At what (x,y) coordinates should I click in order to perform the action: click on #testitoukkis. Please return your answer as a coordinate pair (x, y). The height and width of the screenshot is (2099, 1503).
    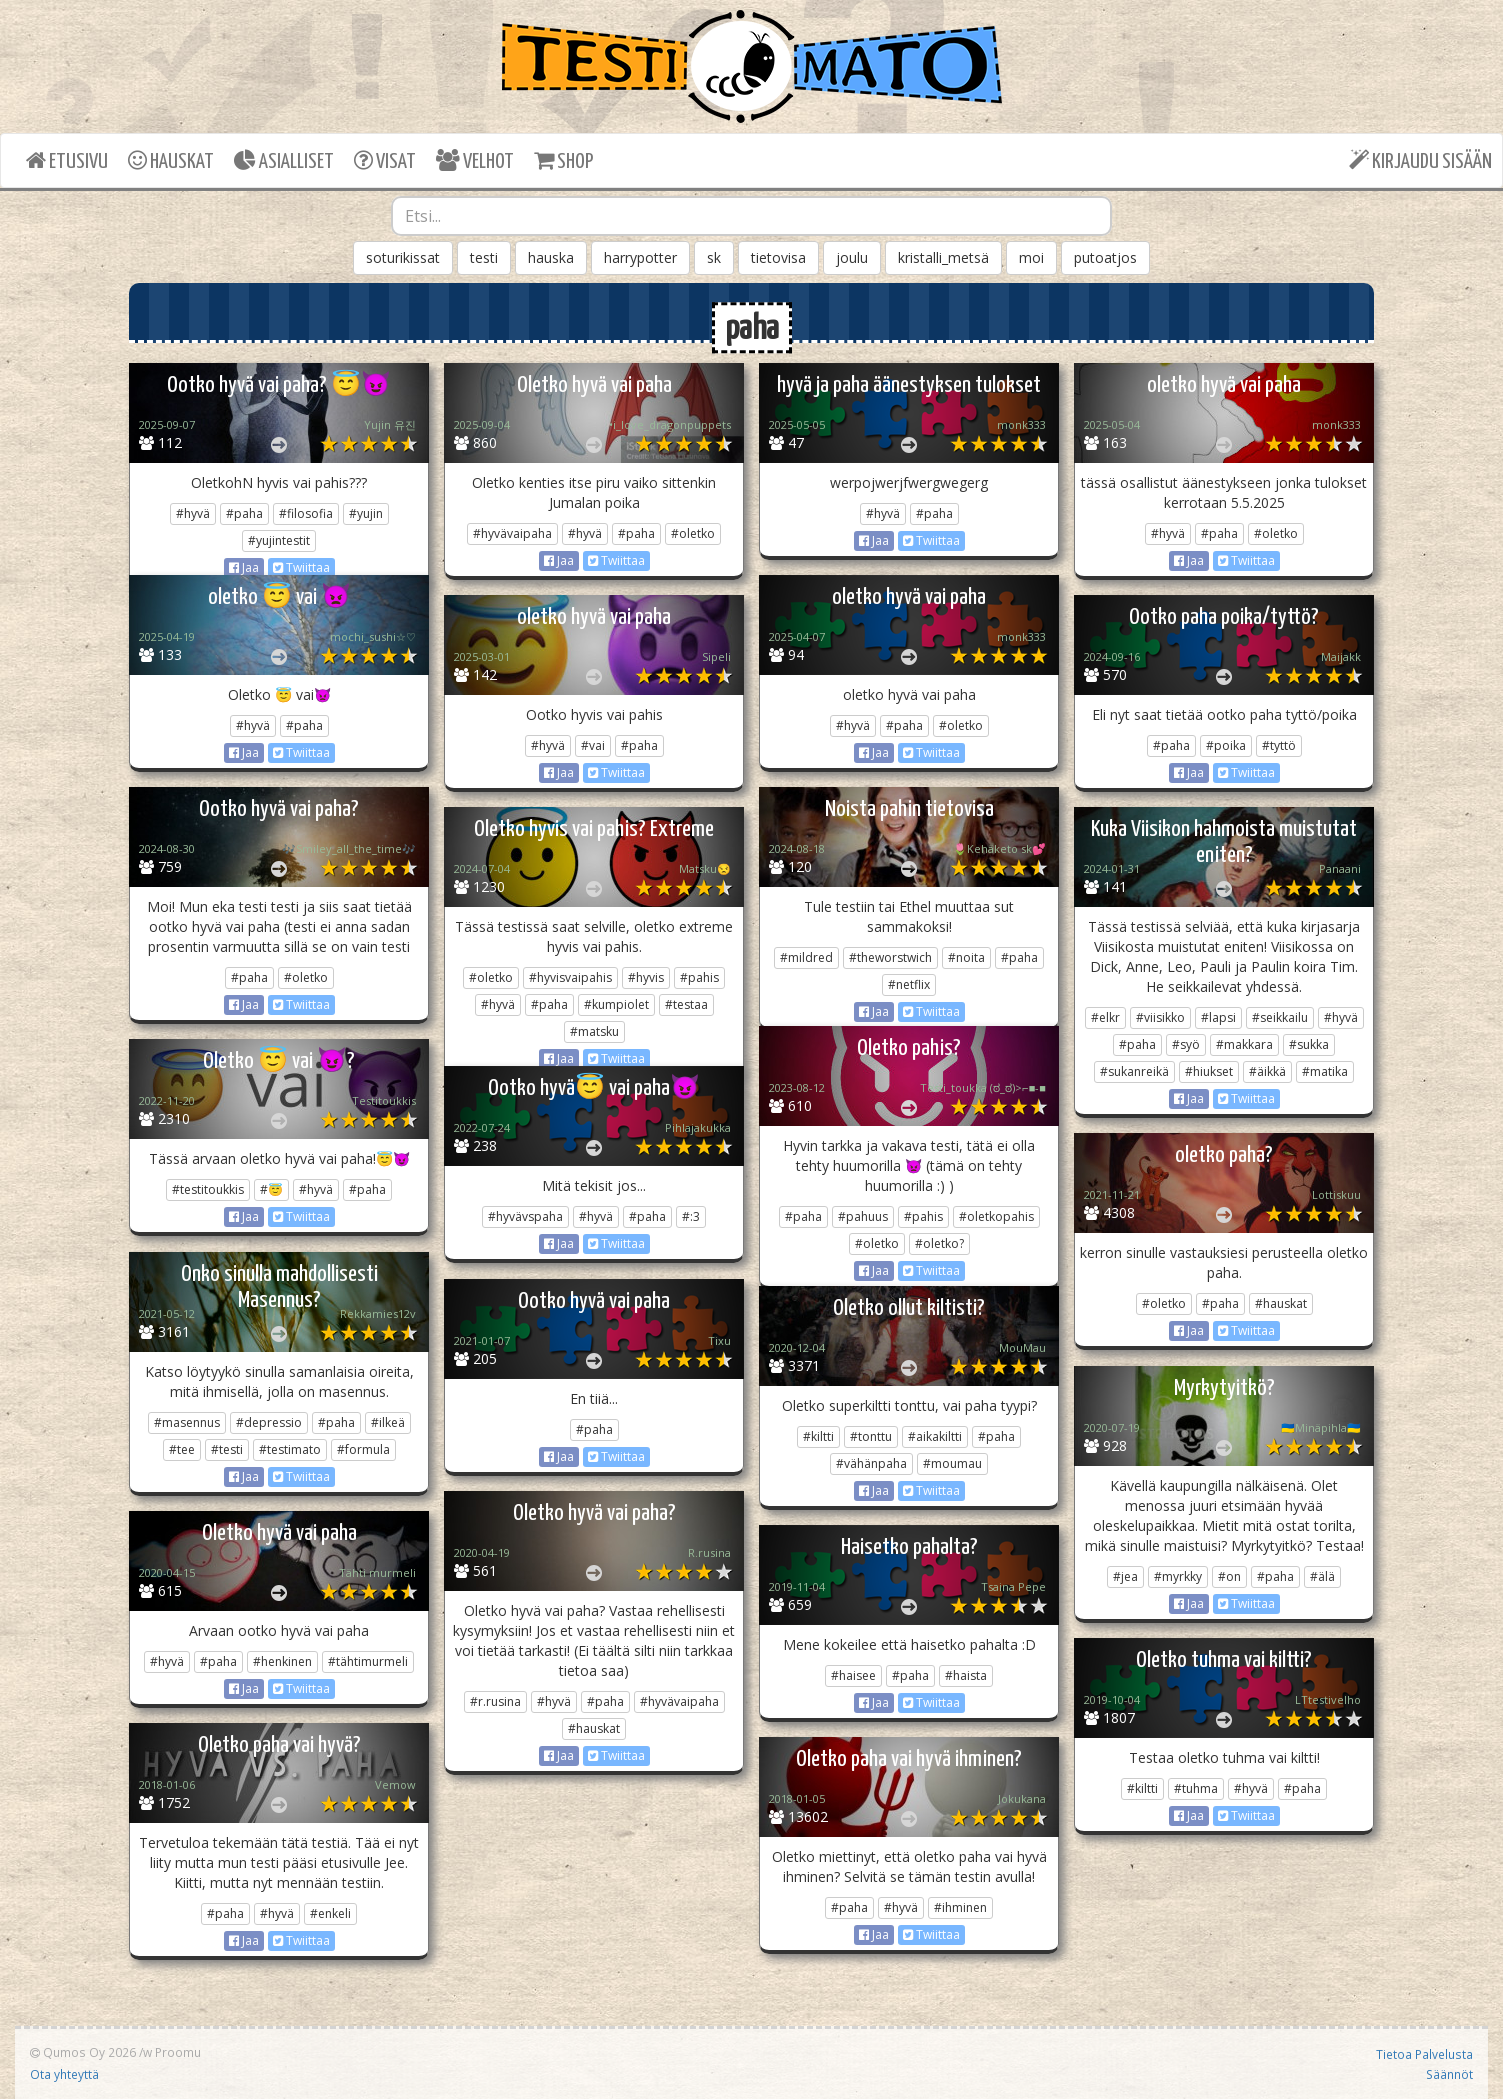
    Looking at the image, I should click on (208, 1189).